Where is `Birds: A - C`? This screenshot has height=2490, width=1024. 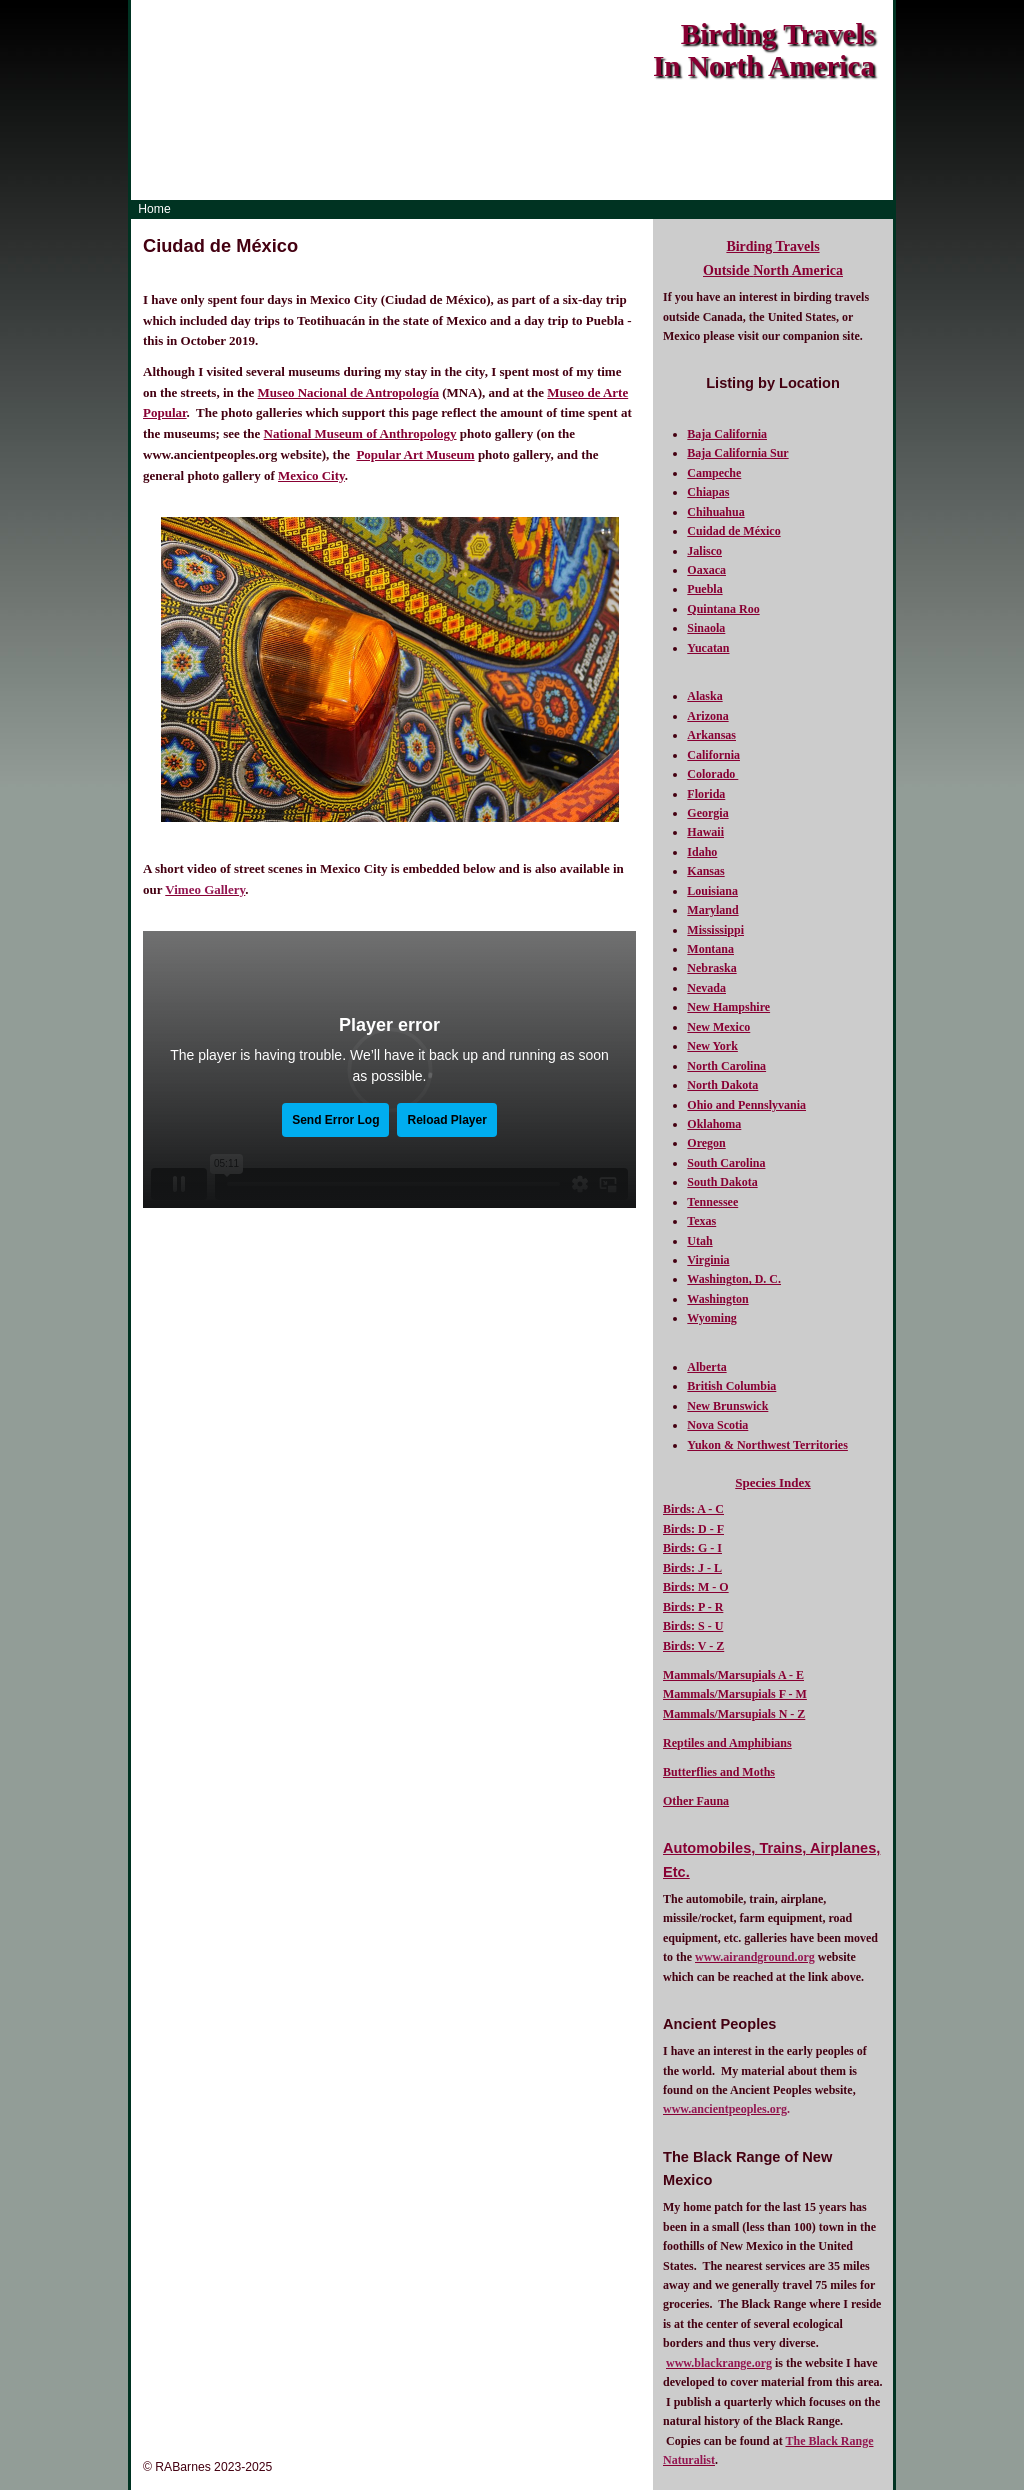 Birds: A - C is located at coordinates (693, 1509).